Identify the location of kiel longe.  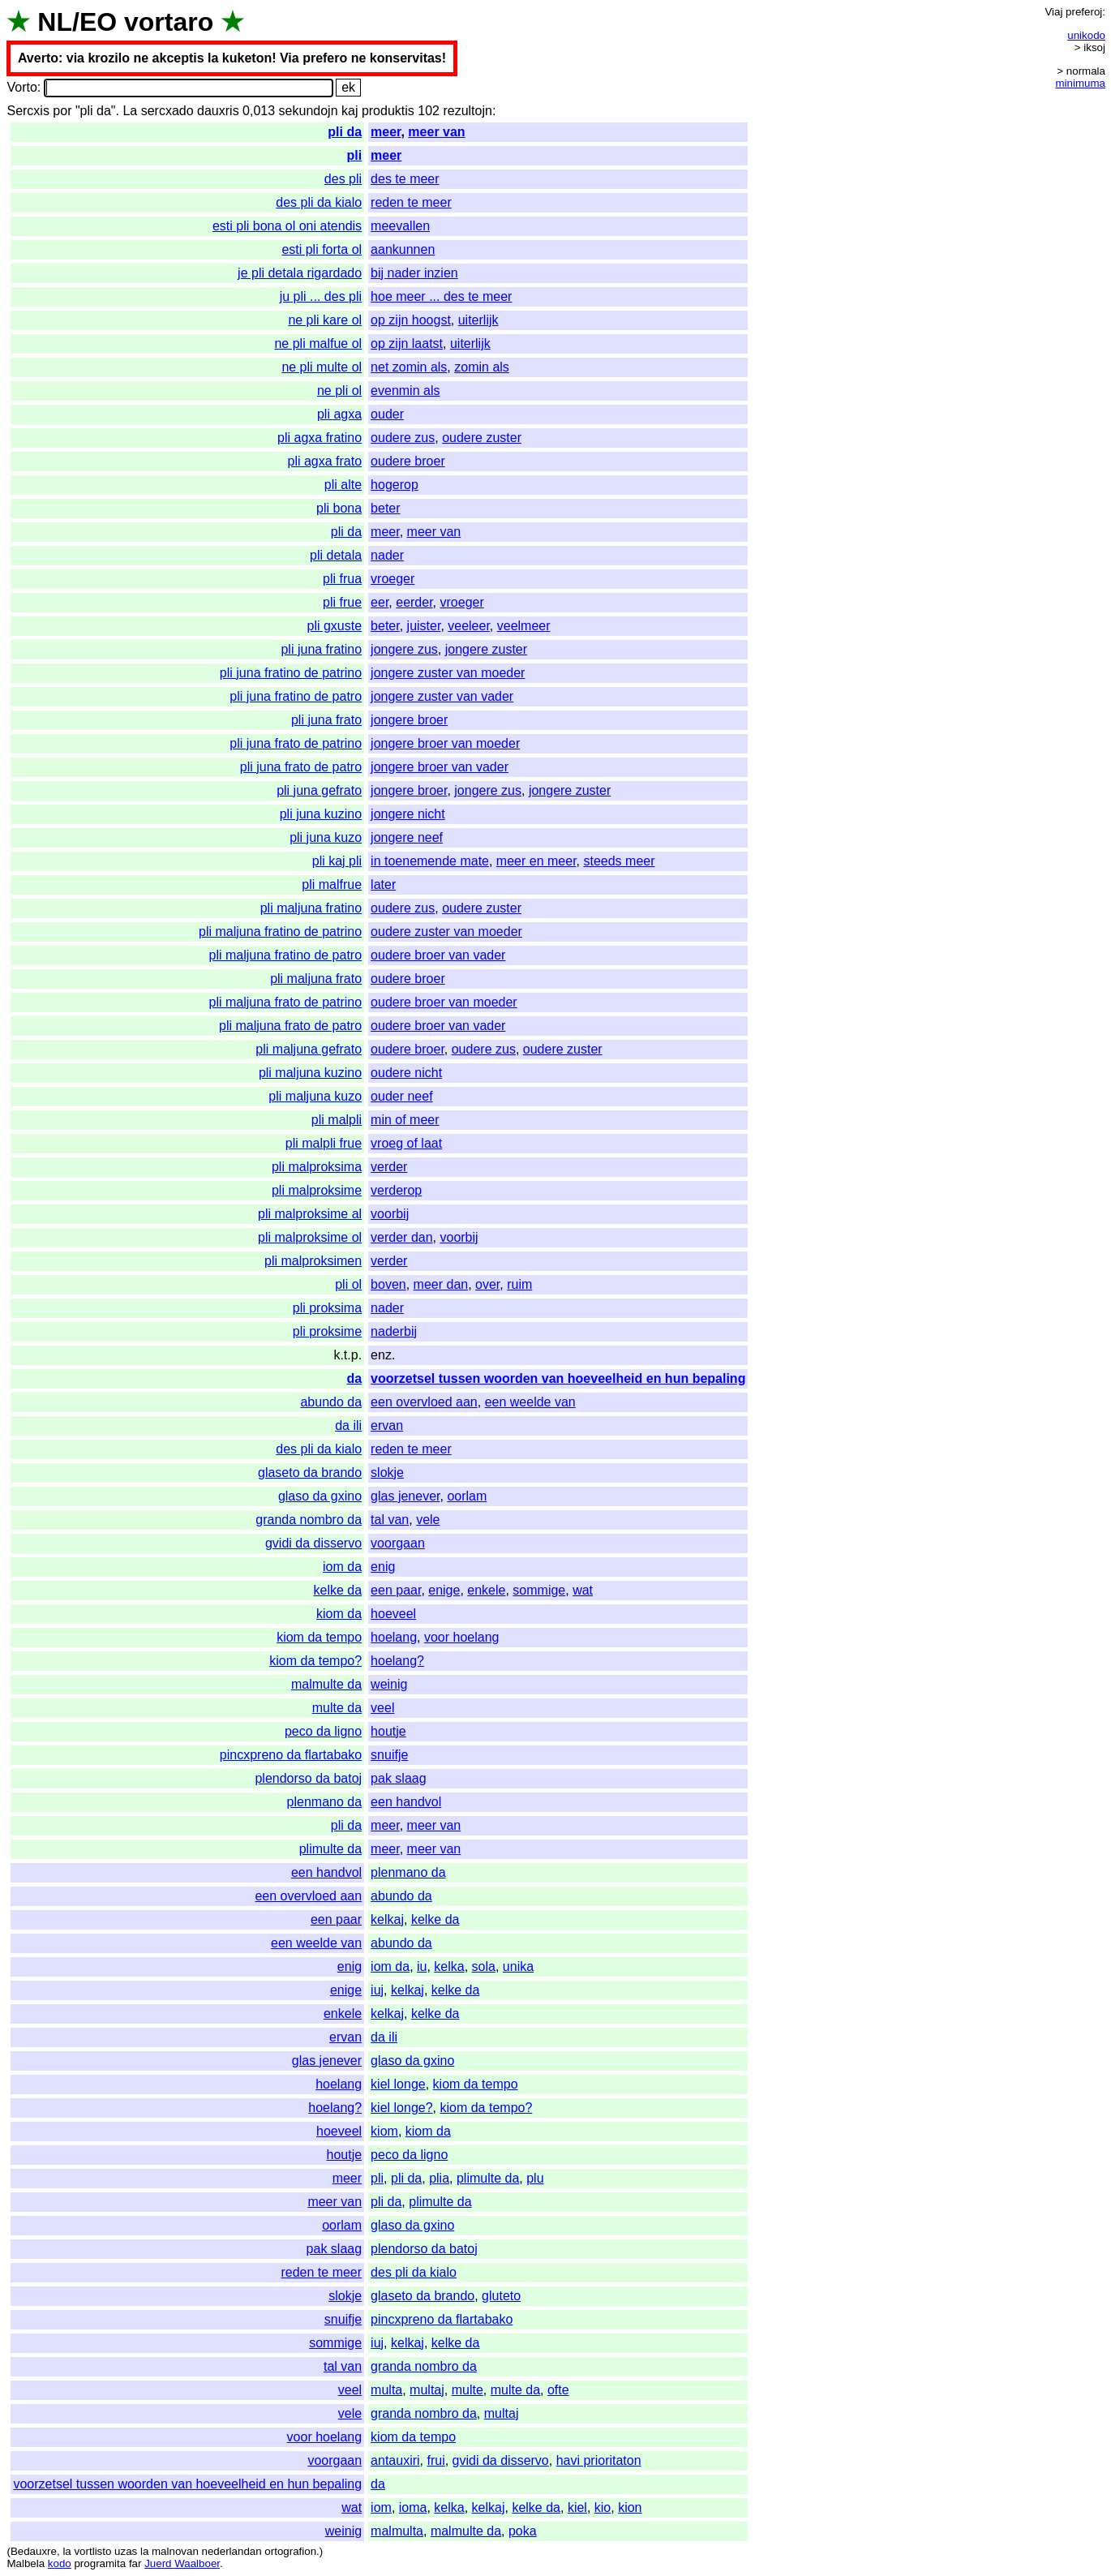
(398, 2084).